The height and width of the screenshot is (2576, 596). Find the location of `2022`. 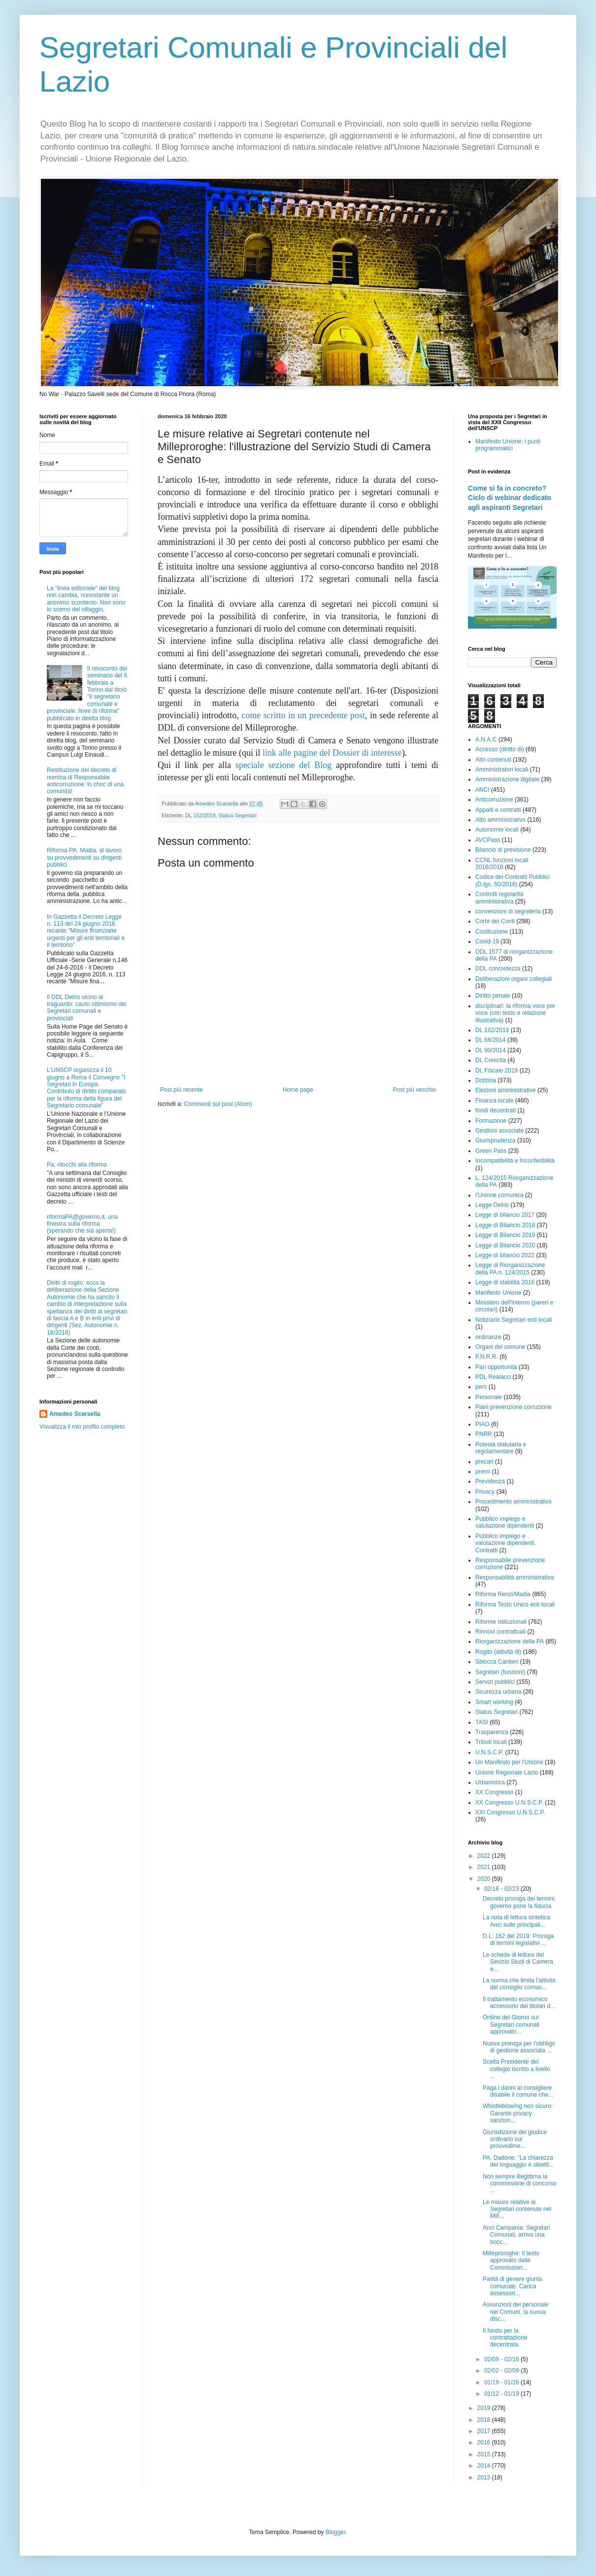

2022 is located at coordinates (484, 1855).